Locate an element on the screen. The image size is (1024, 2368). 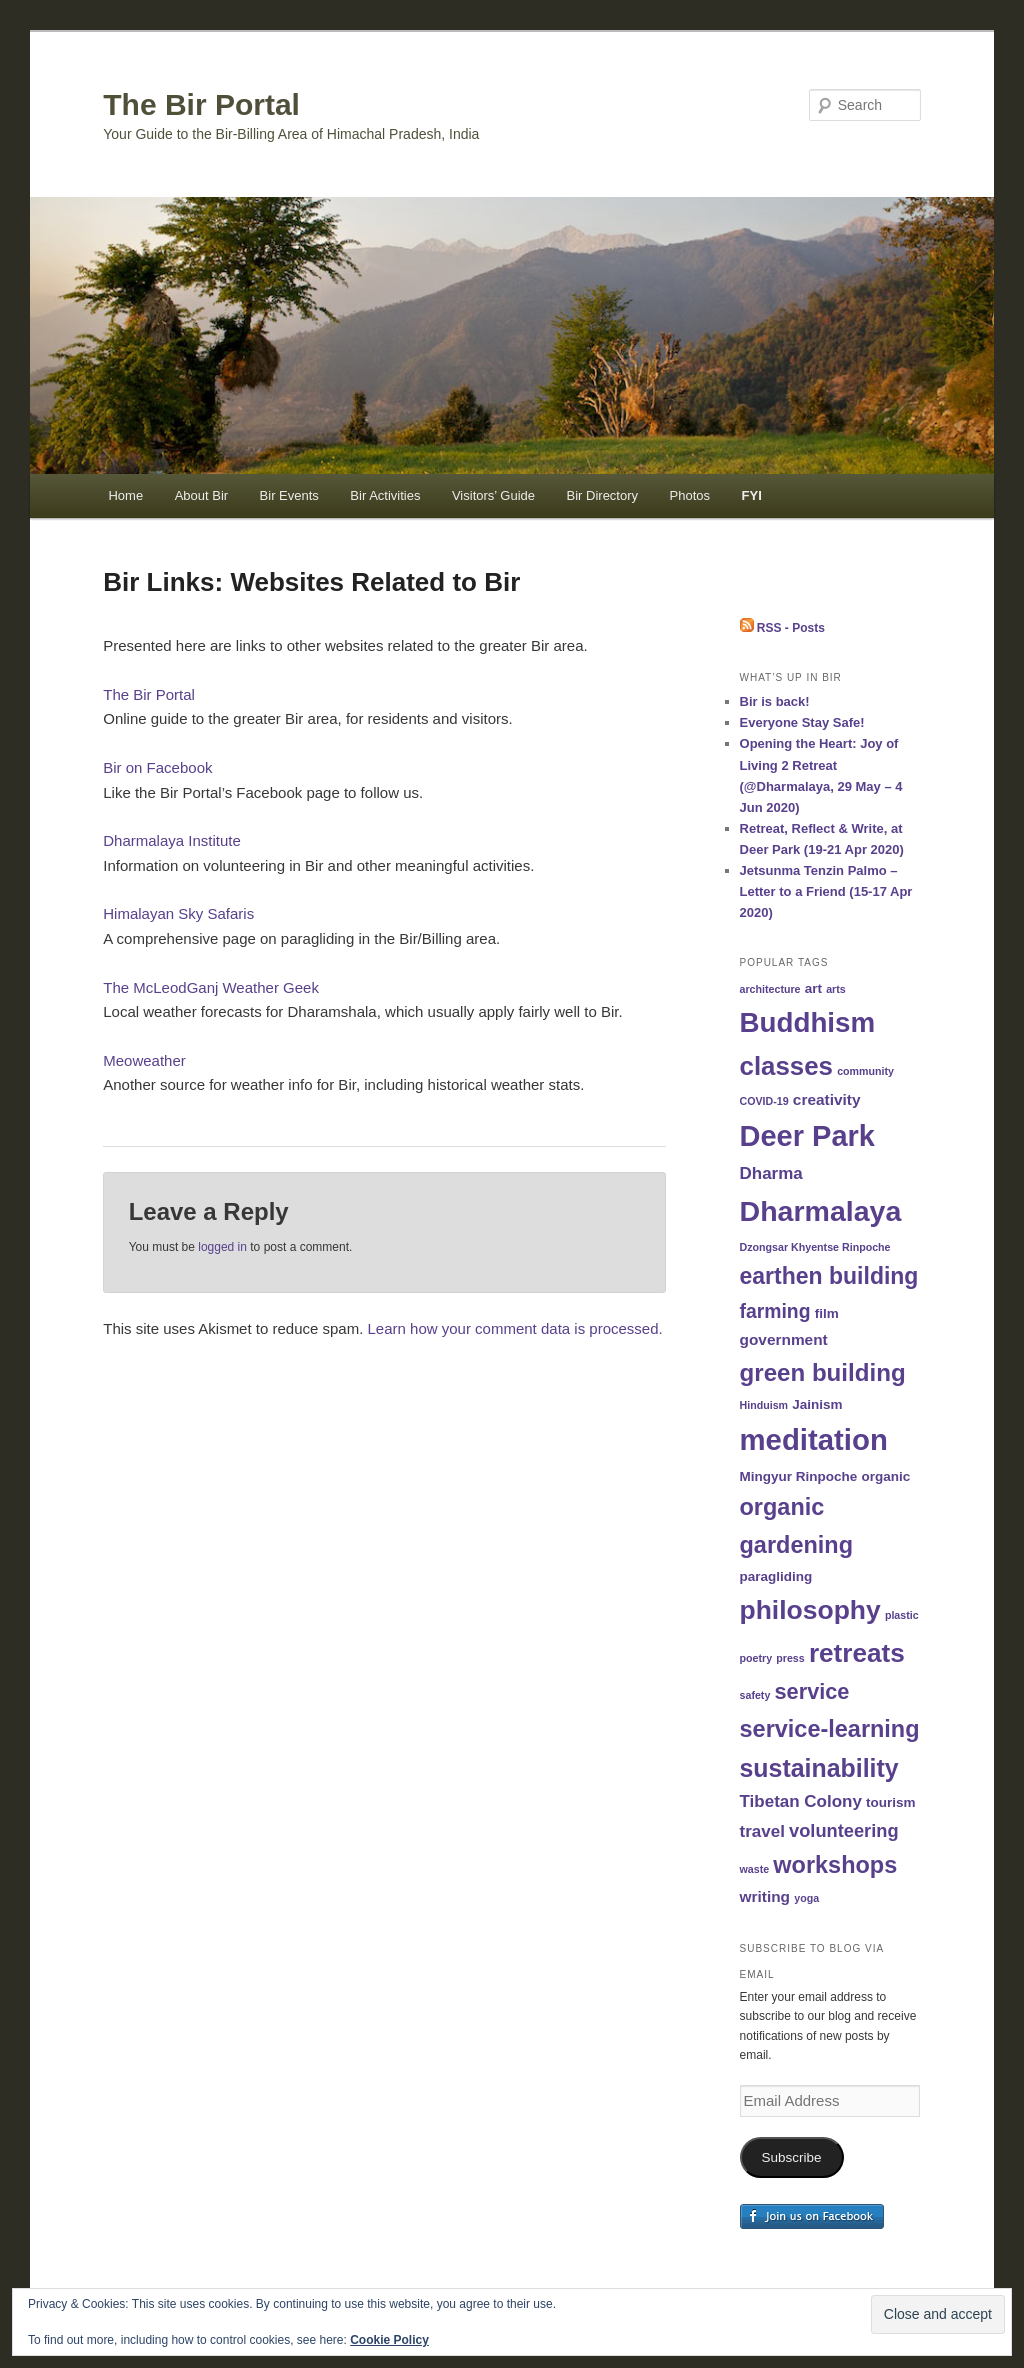
Photos is located at coordinates (690, 495).